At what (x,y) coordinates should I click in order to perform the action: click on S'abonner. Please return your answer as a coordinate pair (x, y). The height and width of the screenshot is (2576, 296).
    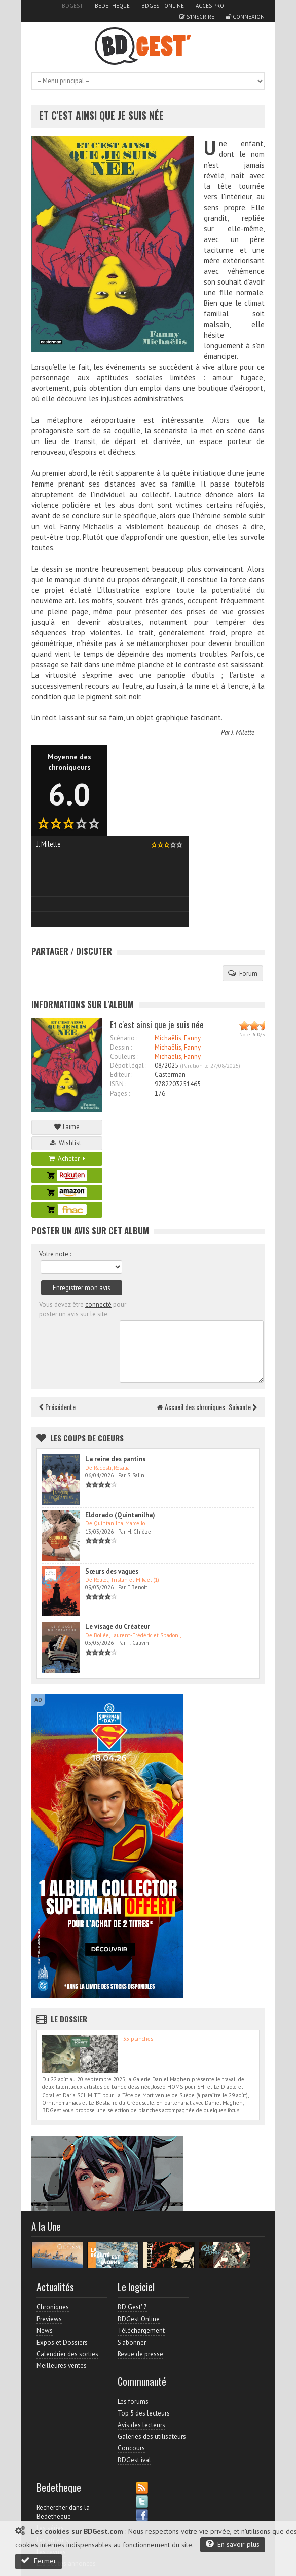
    Looking at the image, I should click on (132, 2342).